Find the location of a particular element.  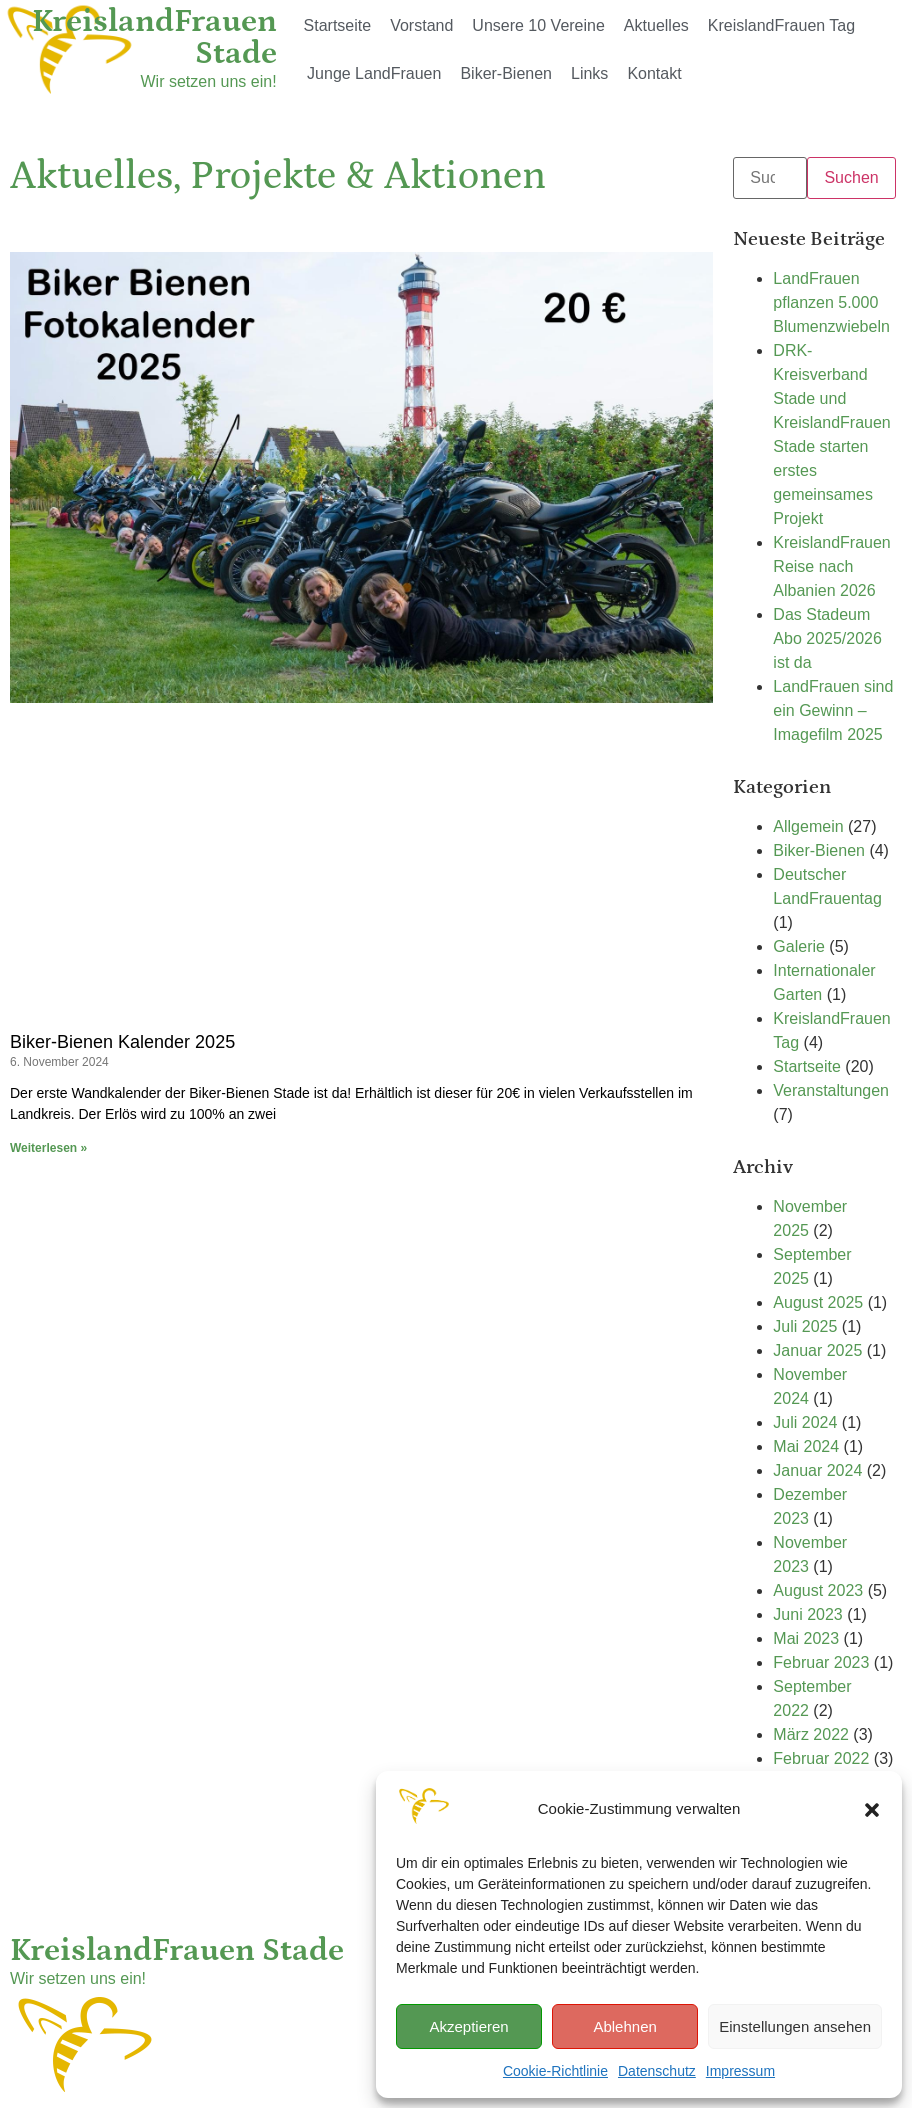

Junge LandFrauen is located at coordinates (374, 73).